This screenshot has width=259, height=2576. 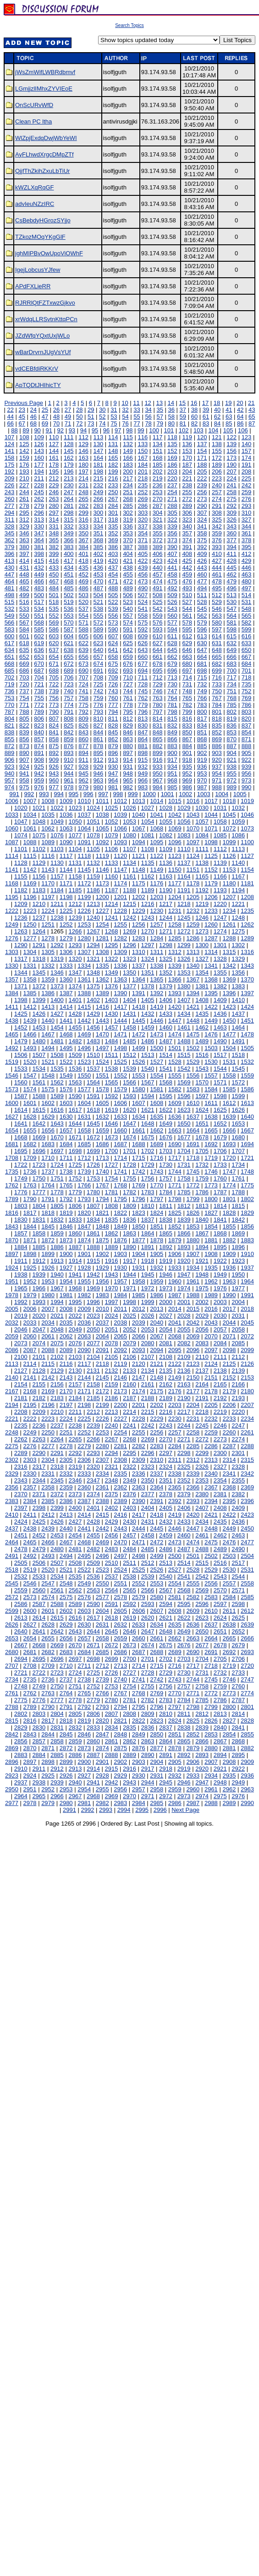 I want to click on 1399, so click(x=38, y=1000).